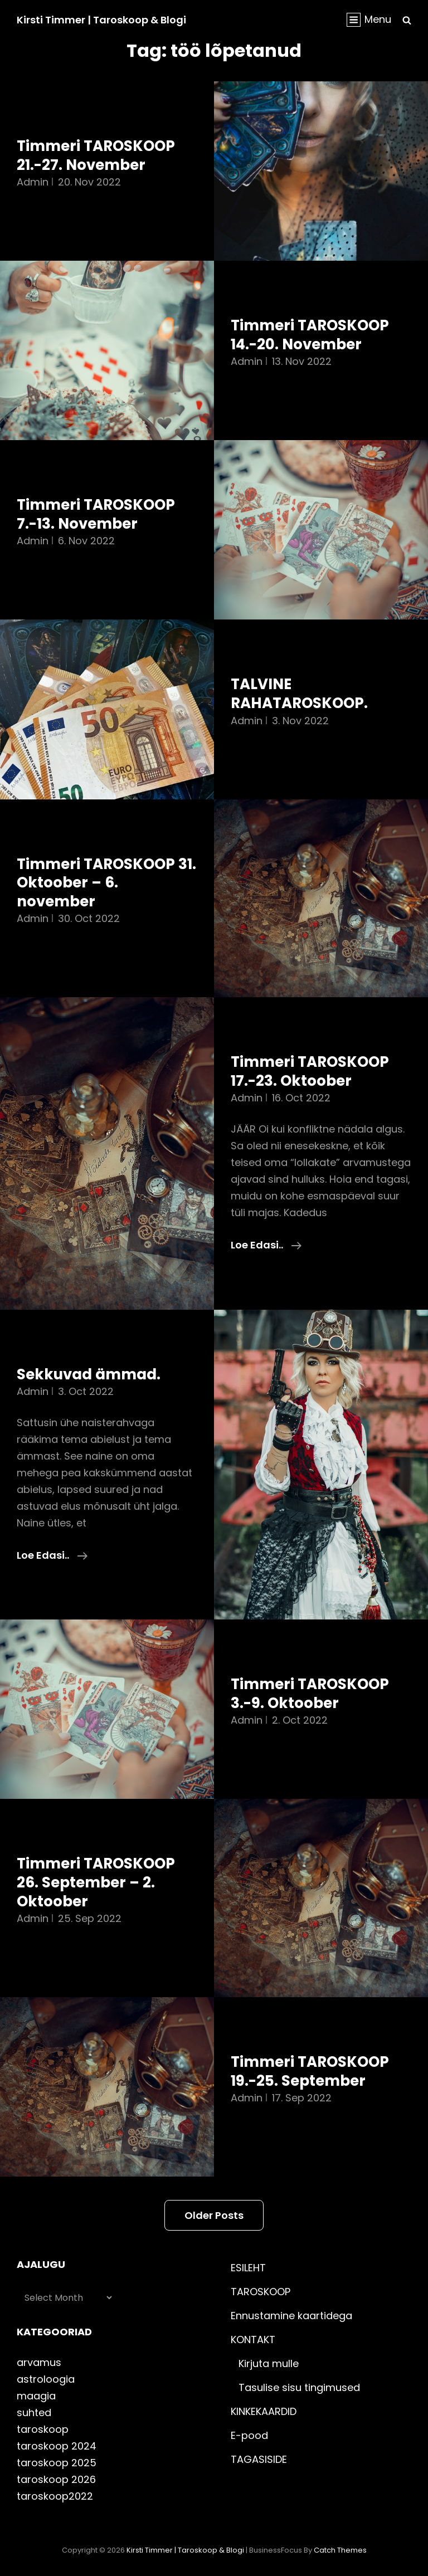 The height and width of the screenshot is (2576, 428). Describe the element at coordinates (340, 2550) in the screenshot. I see `Catch Themes` at that location.